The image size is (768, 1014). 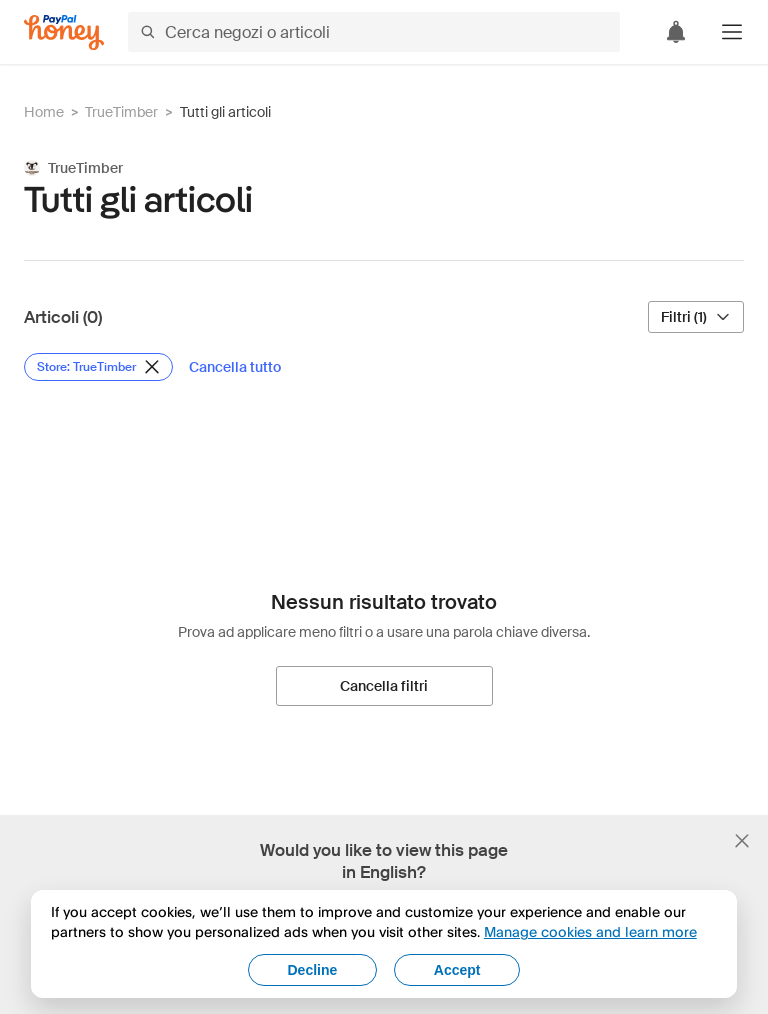 What do you see at coordinates (235, 367) in the screenshot?
I see `[Cancella tutto]` at bounding box center [235, 367].